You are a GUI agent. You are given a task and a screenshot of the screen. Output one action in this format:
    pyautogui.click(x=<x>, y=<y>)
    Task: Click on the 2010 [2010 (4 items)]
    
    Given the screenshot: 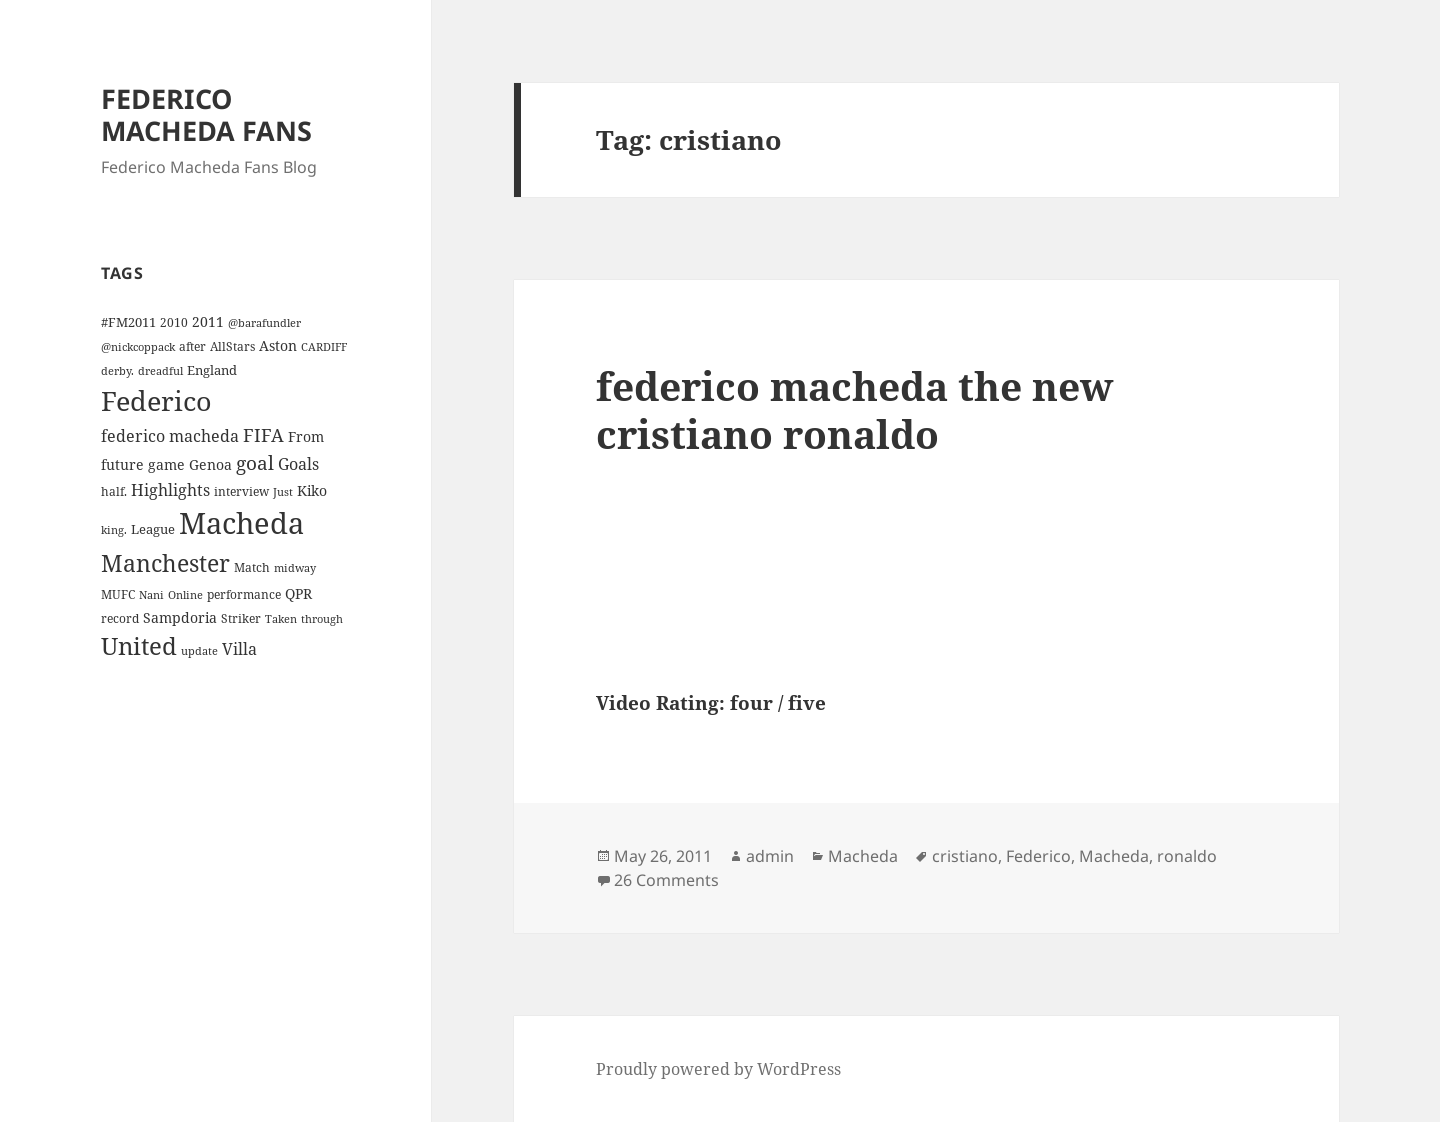 What is the action you would take?
    pyautogui.click(x=174, y=322)
    